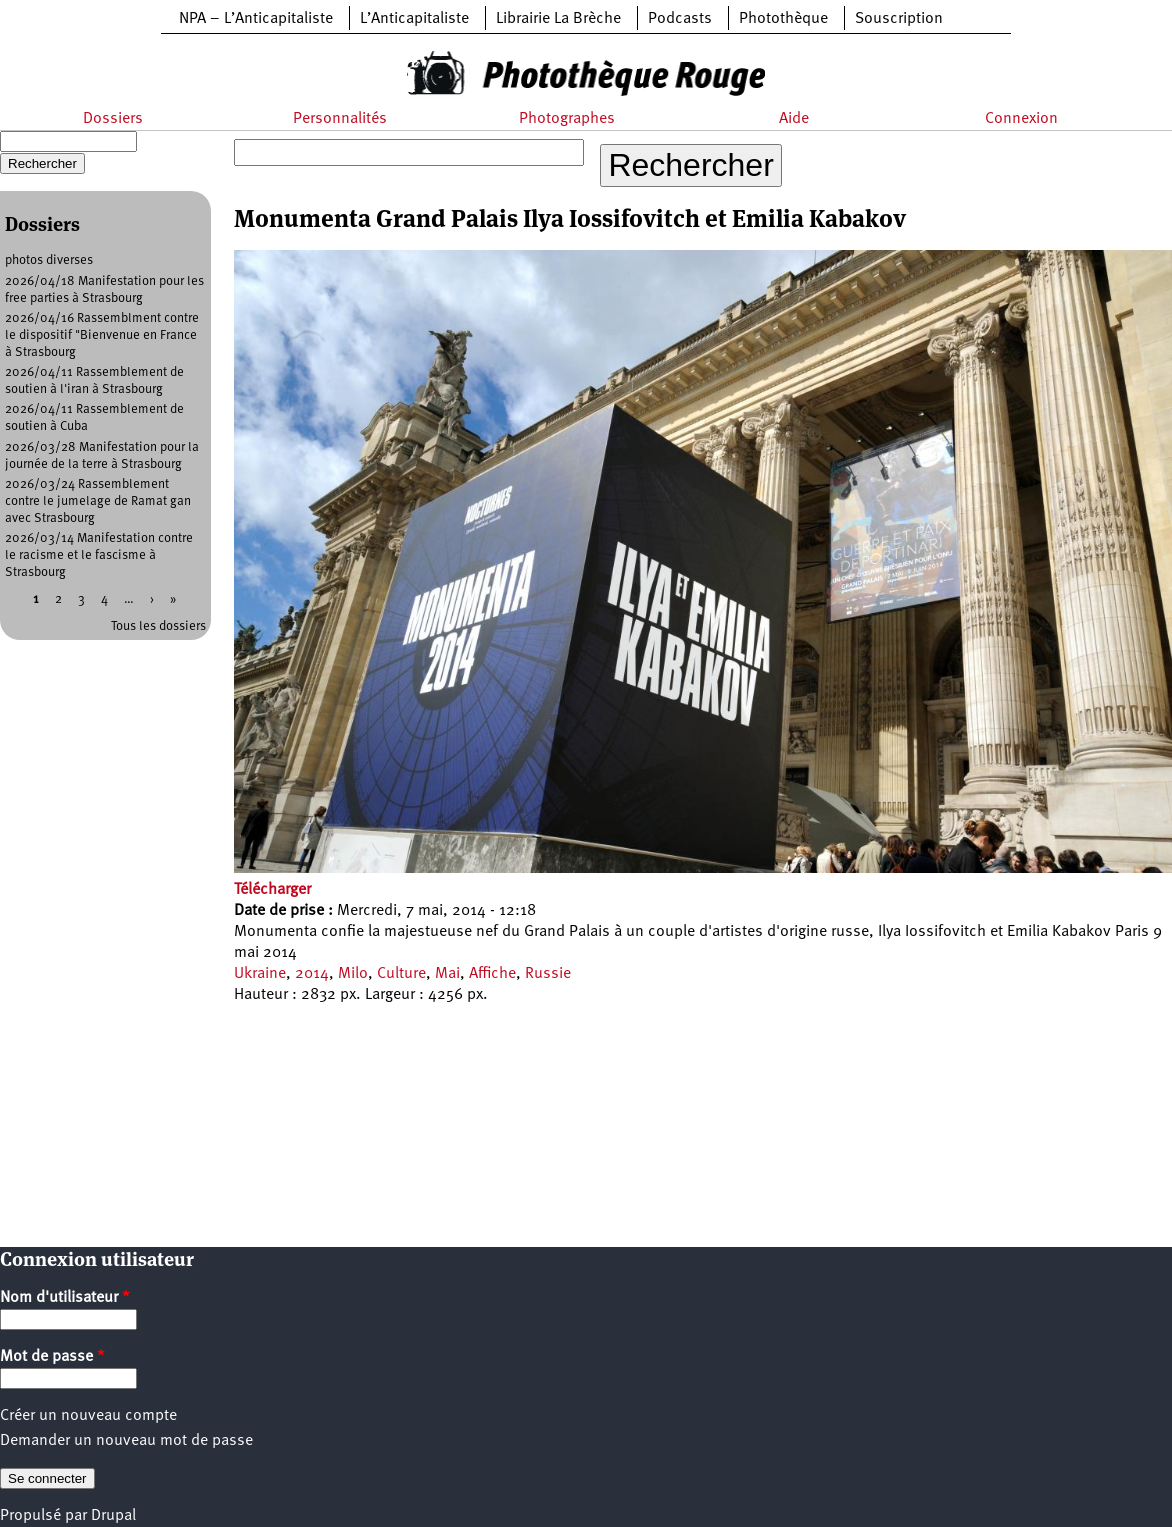  Describe the element at coordinates (102, 335) in the screenshot. I see `2026/04/16 Rassemblment contre le dispositif "Bienvenue en France à Strasbourg` at that location.